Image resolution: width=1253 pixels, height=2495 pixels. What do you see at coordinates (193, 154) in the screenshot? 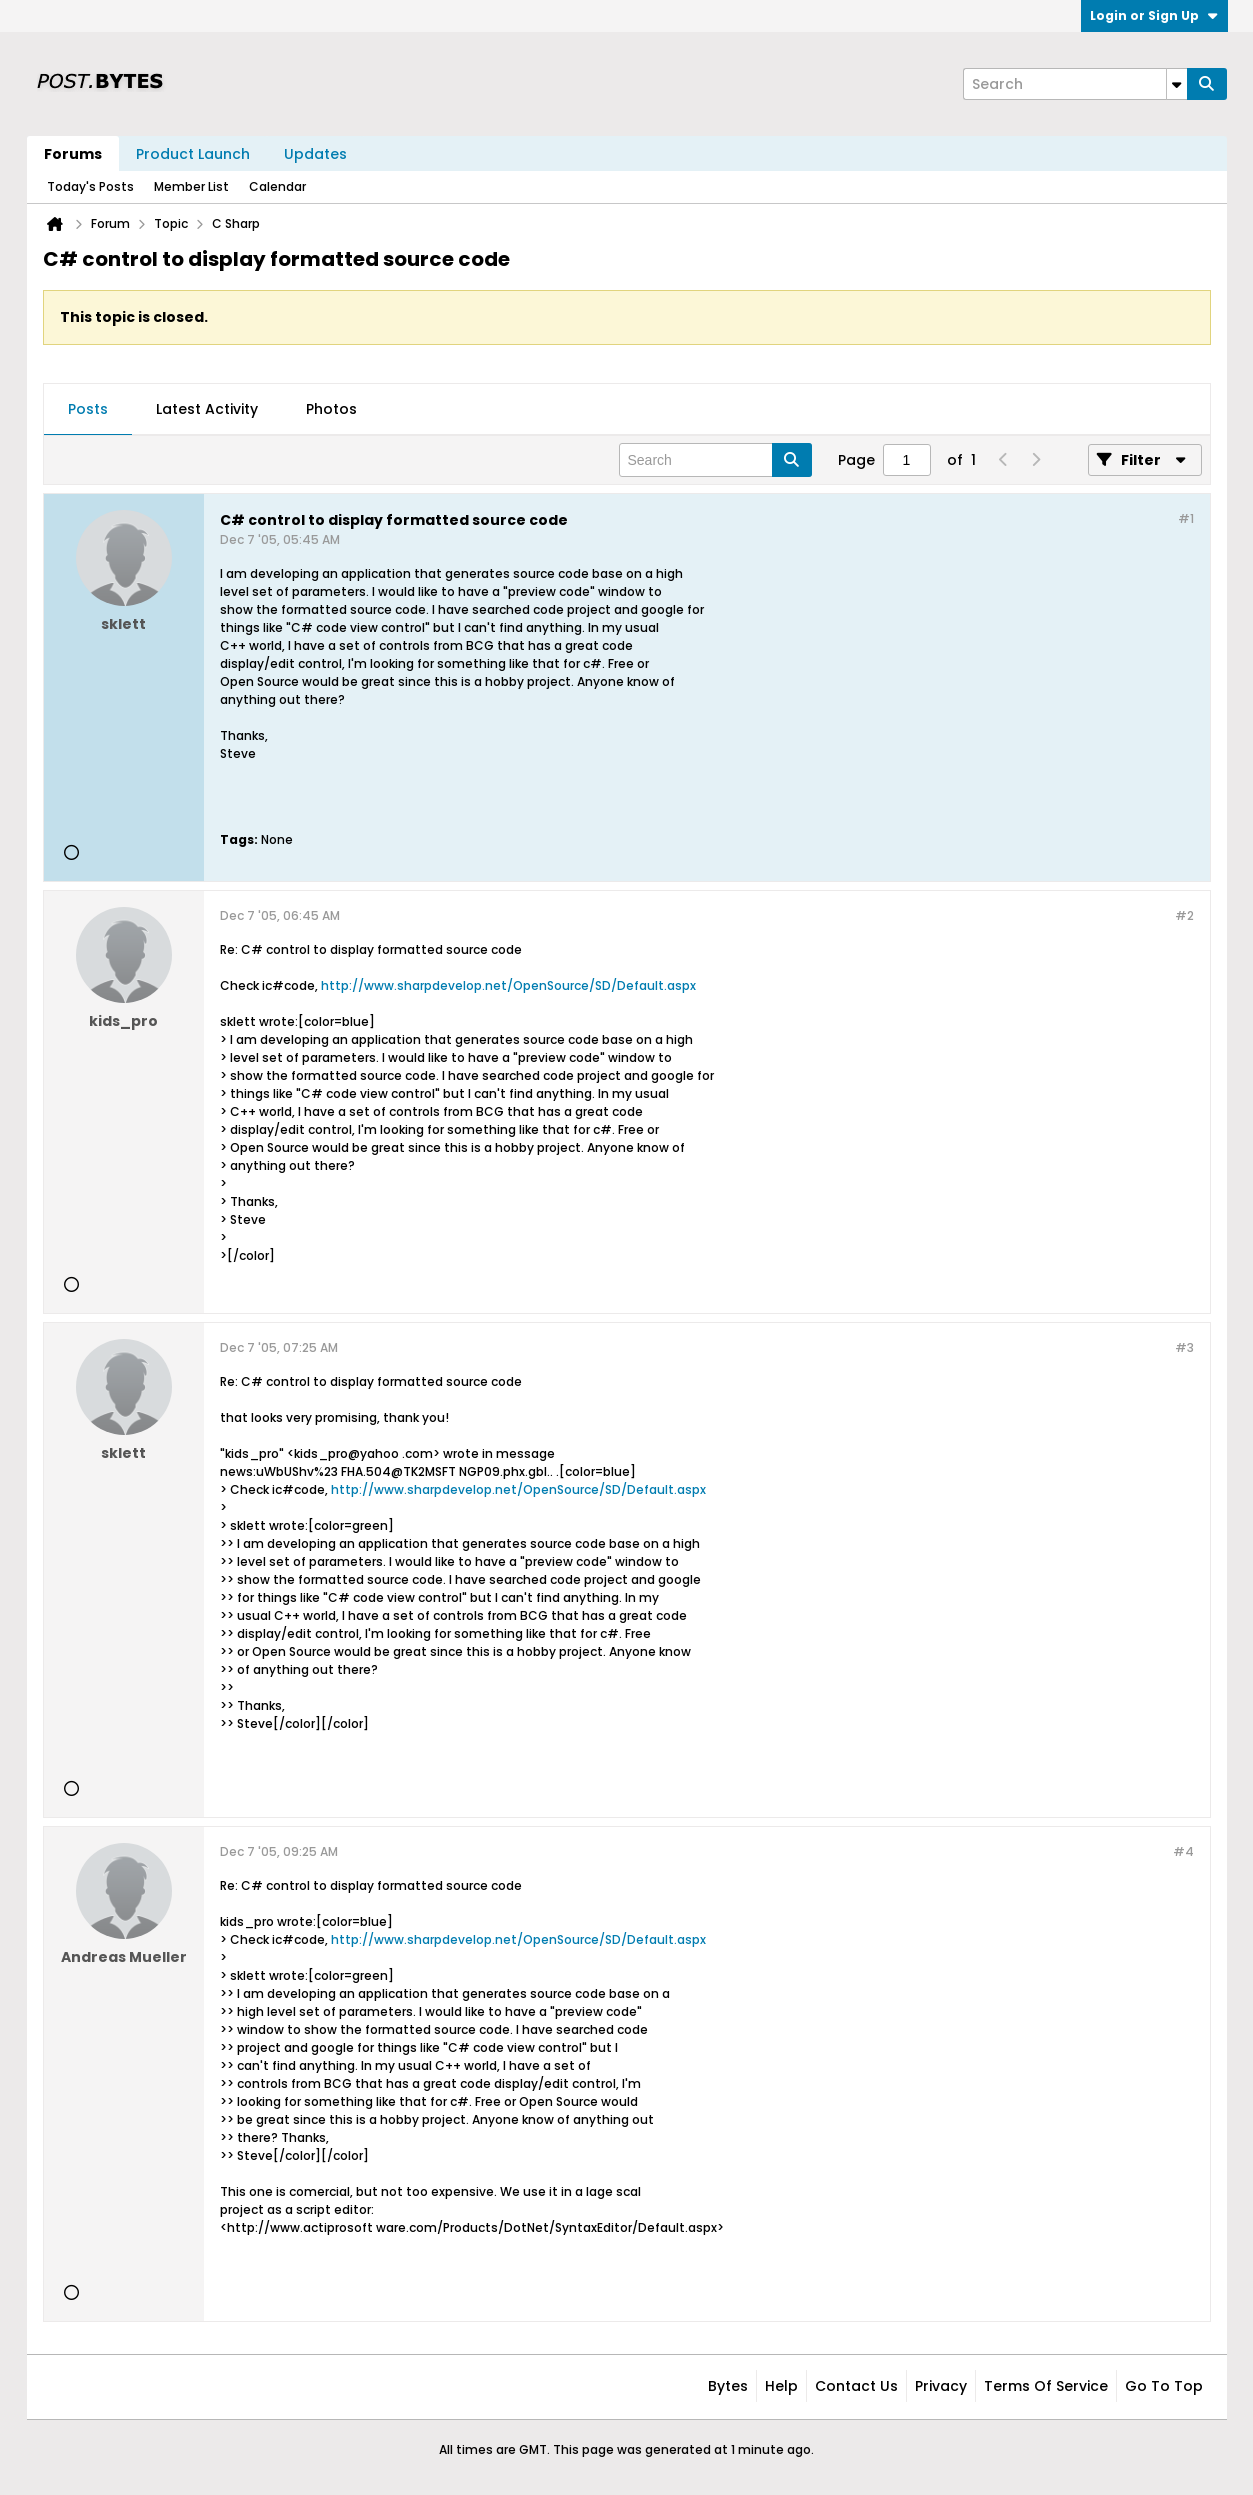
I see `Product Launch` at bounding box center [193, 154].